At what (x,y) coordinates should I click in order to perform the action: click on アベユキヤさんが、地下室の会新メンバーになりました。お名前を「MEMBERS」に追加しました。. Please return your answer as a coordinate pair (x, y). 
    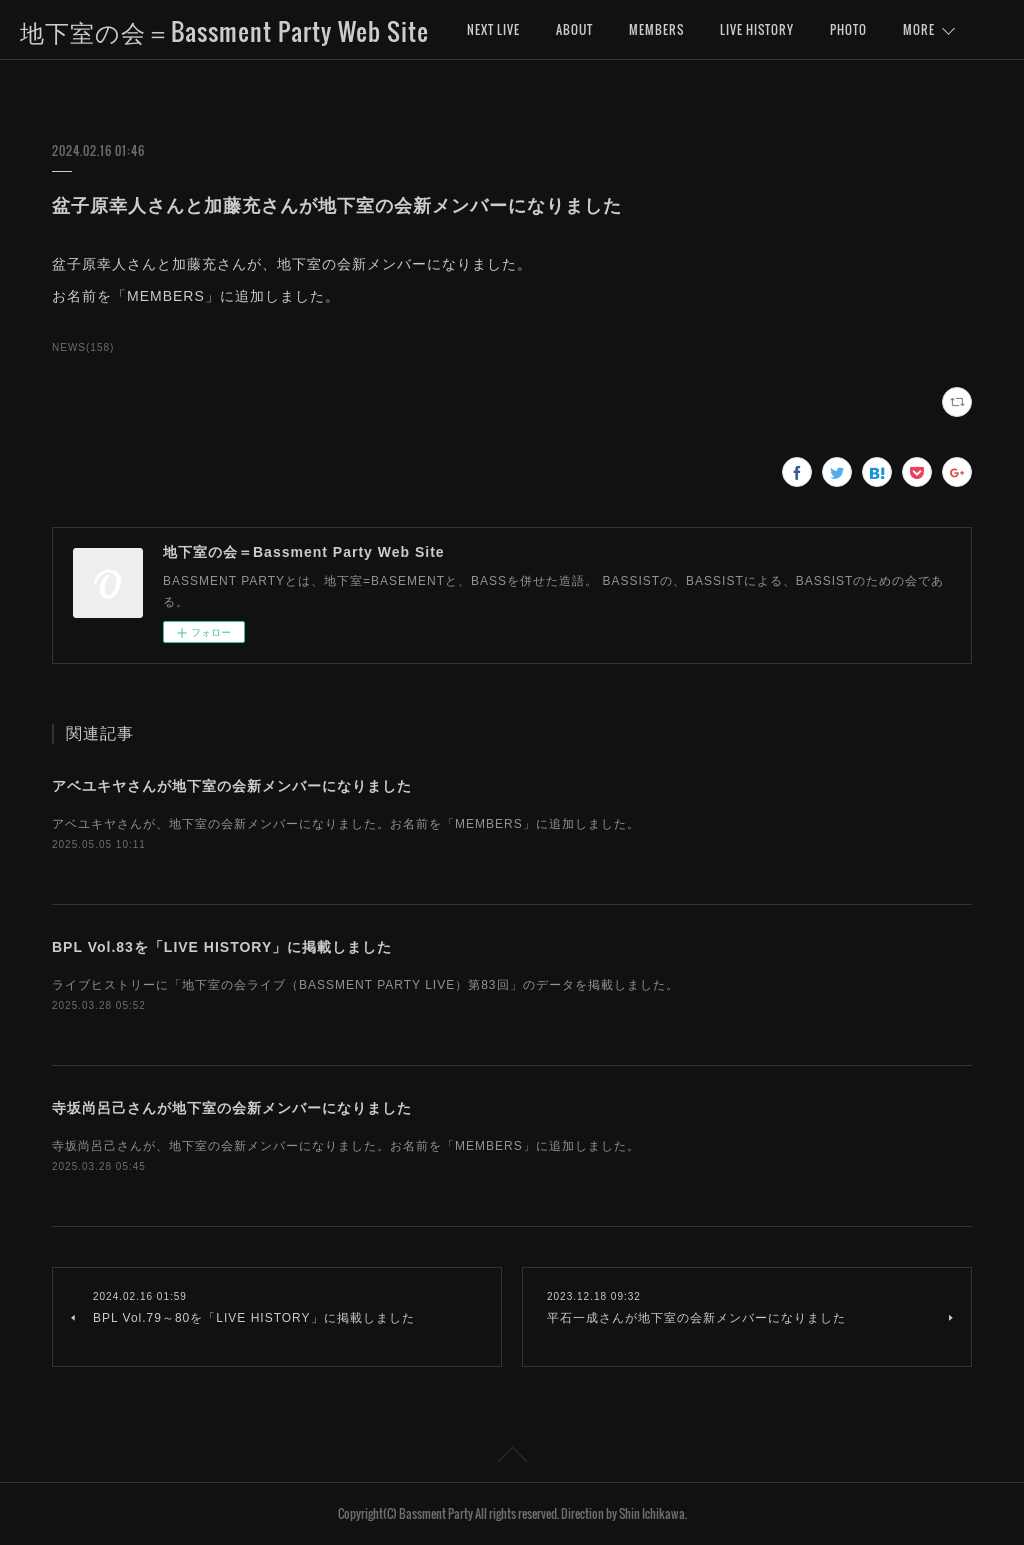
    Looking at the image, I should click on (346, 824).